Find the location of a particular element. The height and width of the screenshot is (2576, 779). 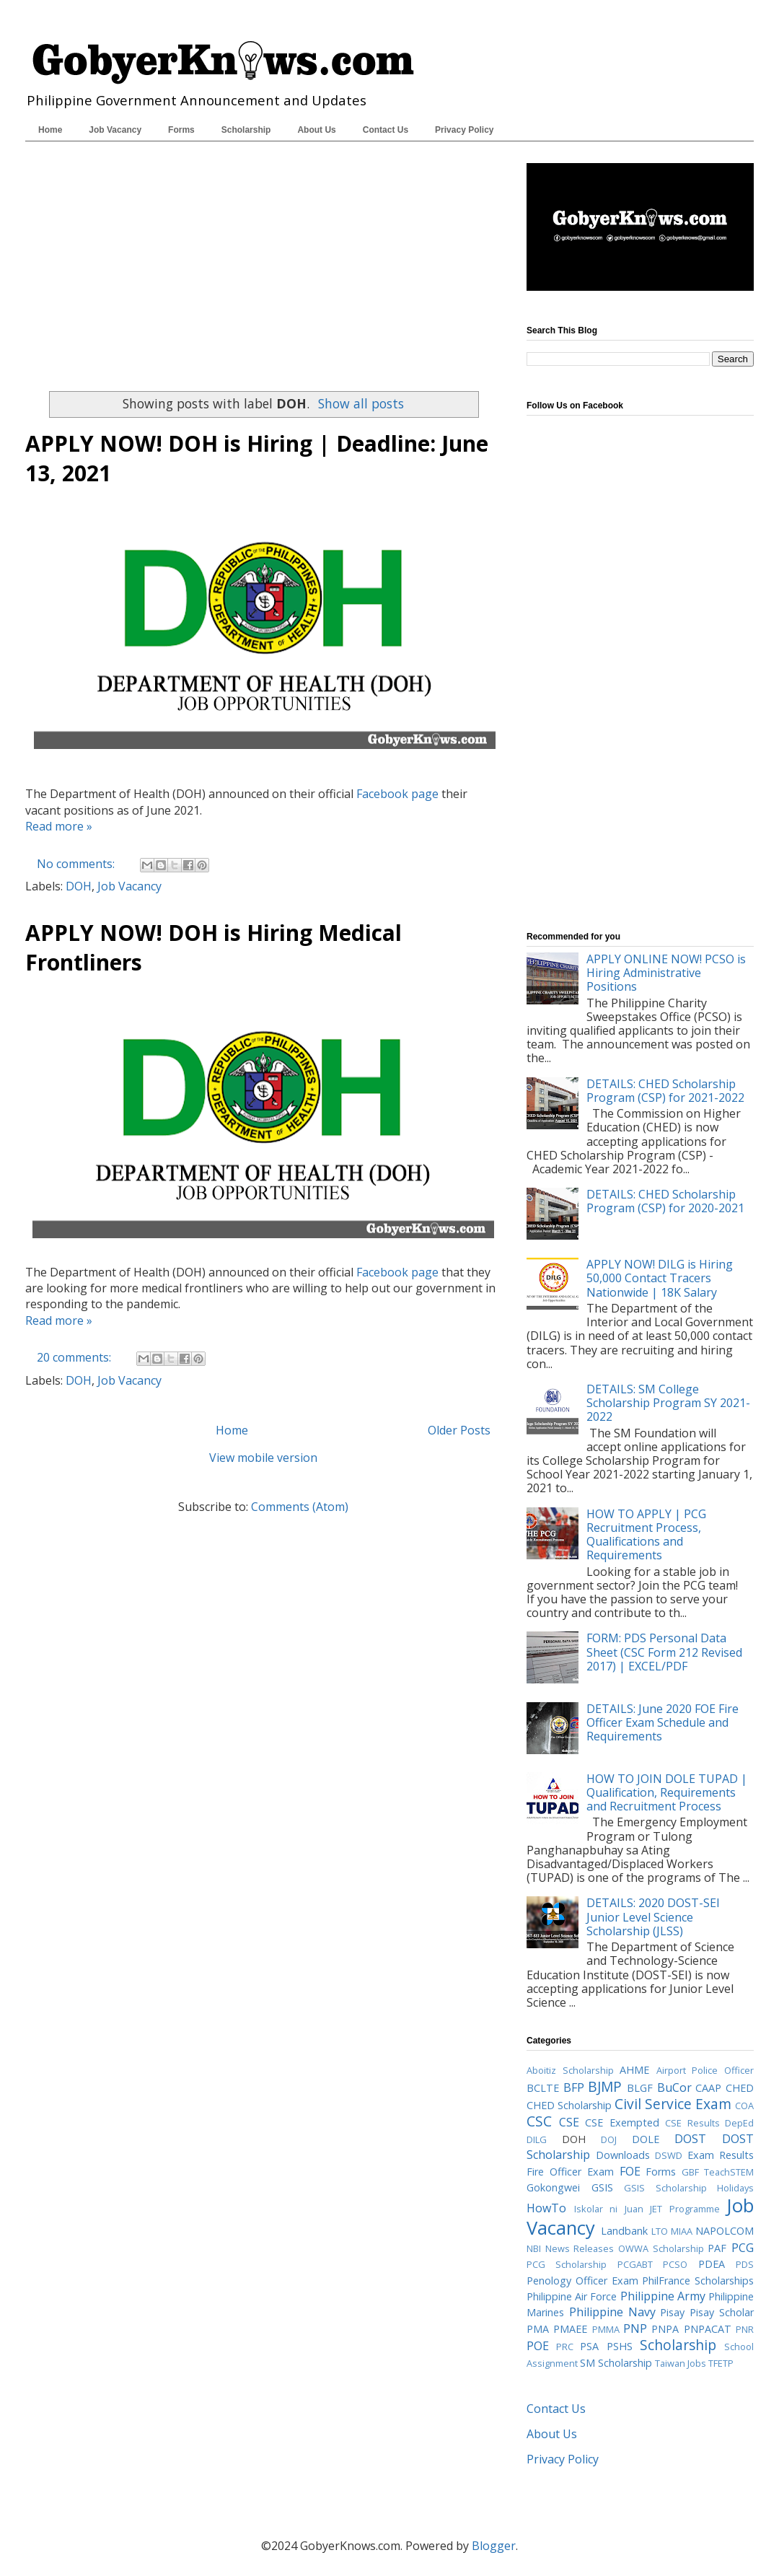

HowTo is located at coordinates (546, 2208).